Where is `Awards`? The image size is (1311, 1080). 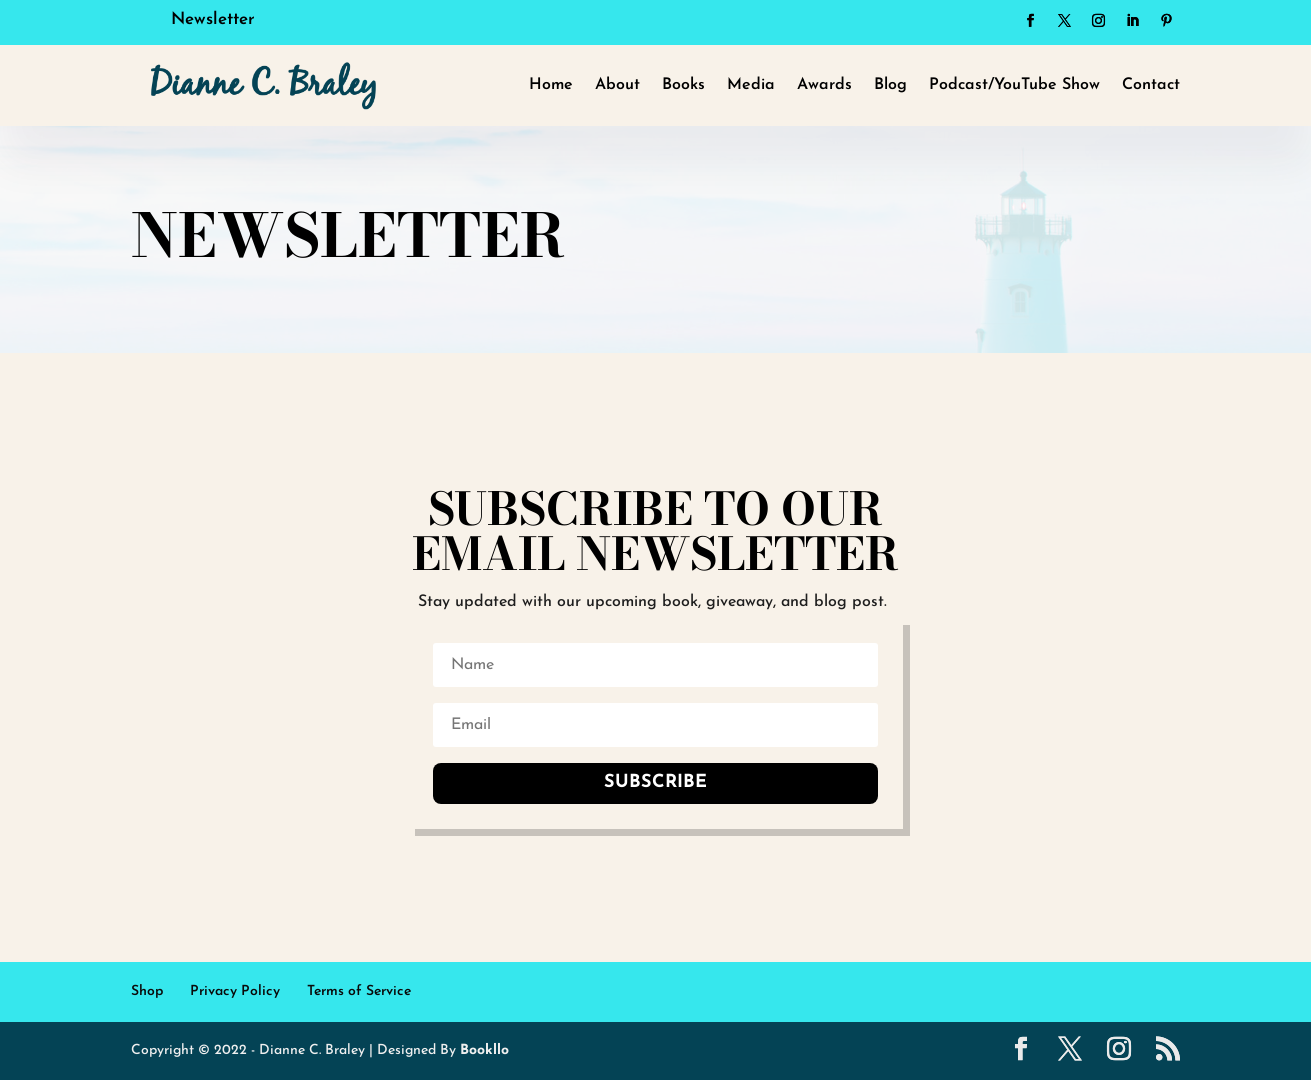 Awards is located at coordinates (824, 85).